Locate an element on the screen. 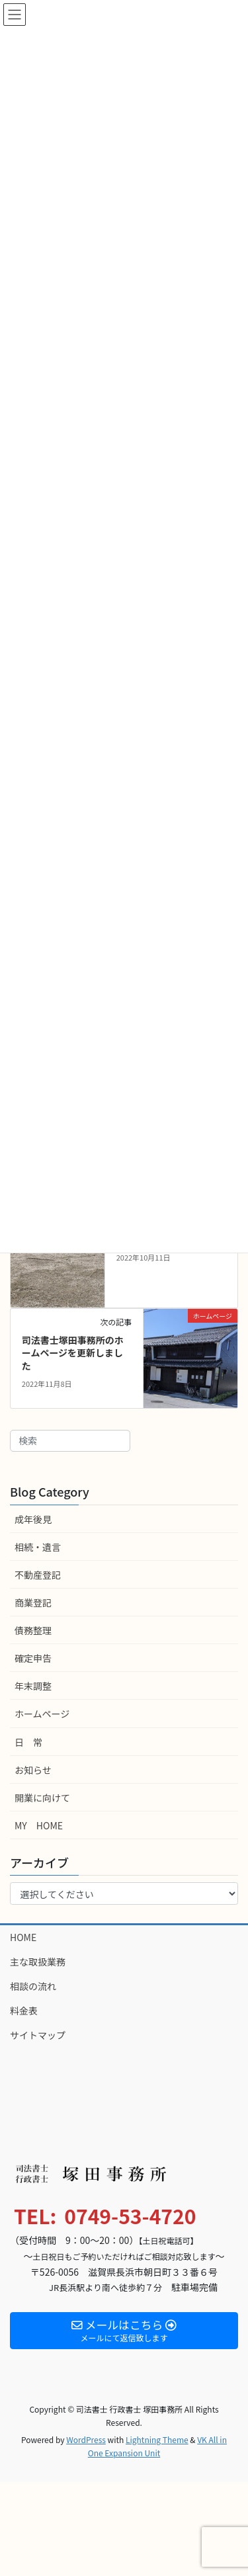 This screenshot has width=248, height=2576. 確定申告 is located at coordinates (33, 1658).